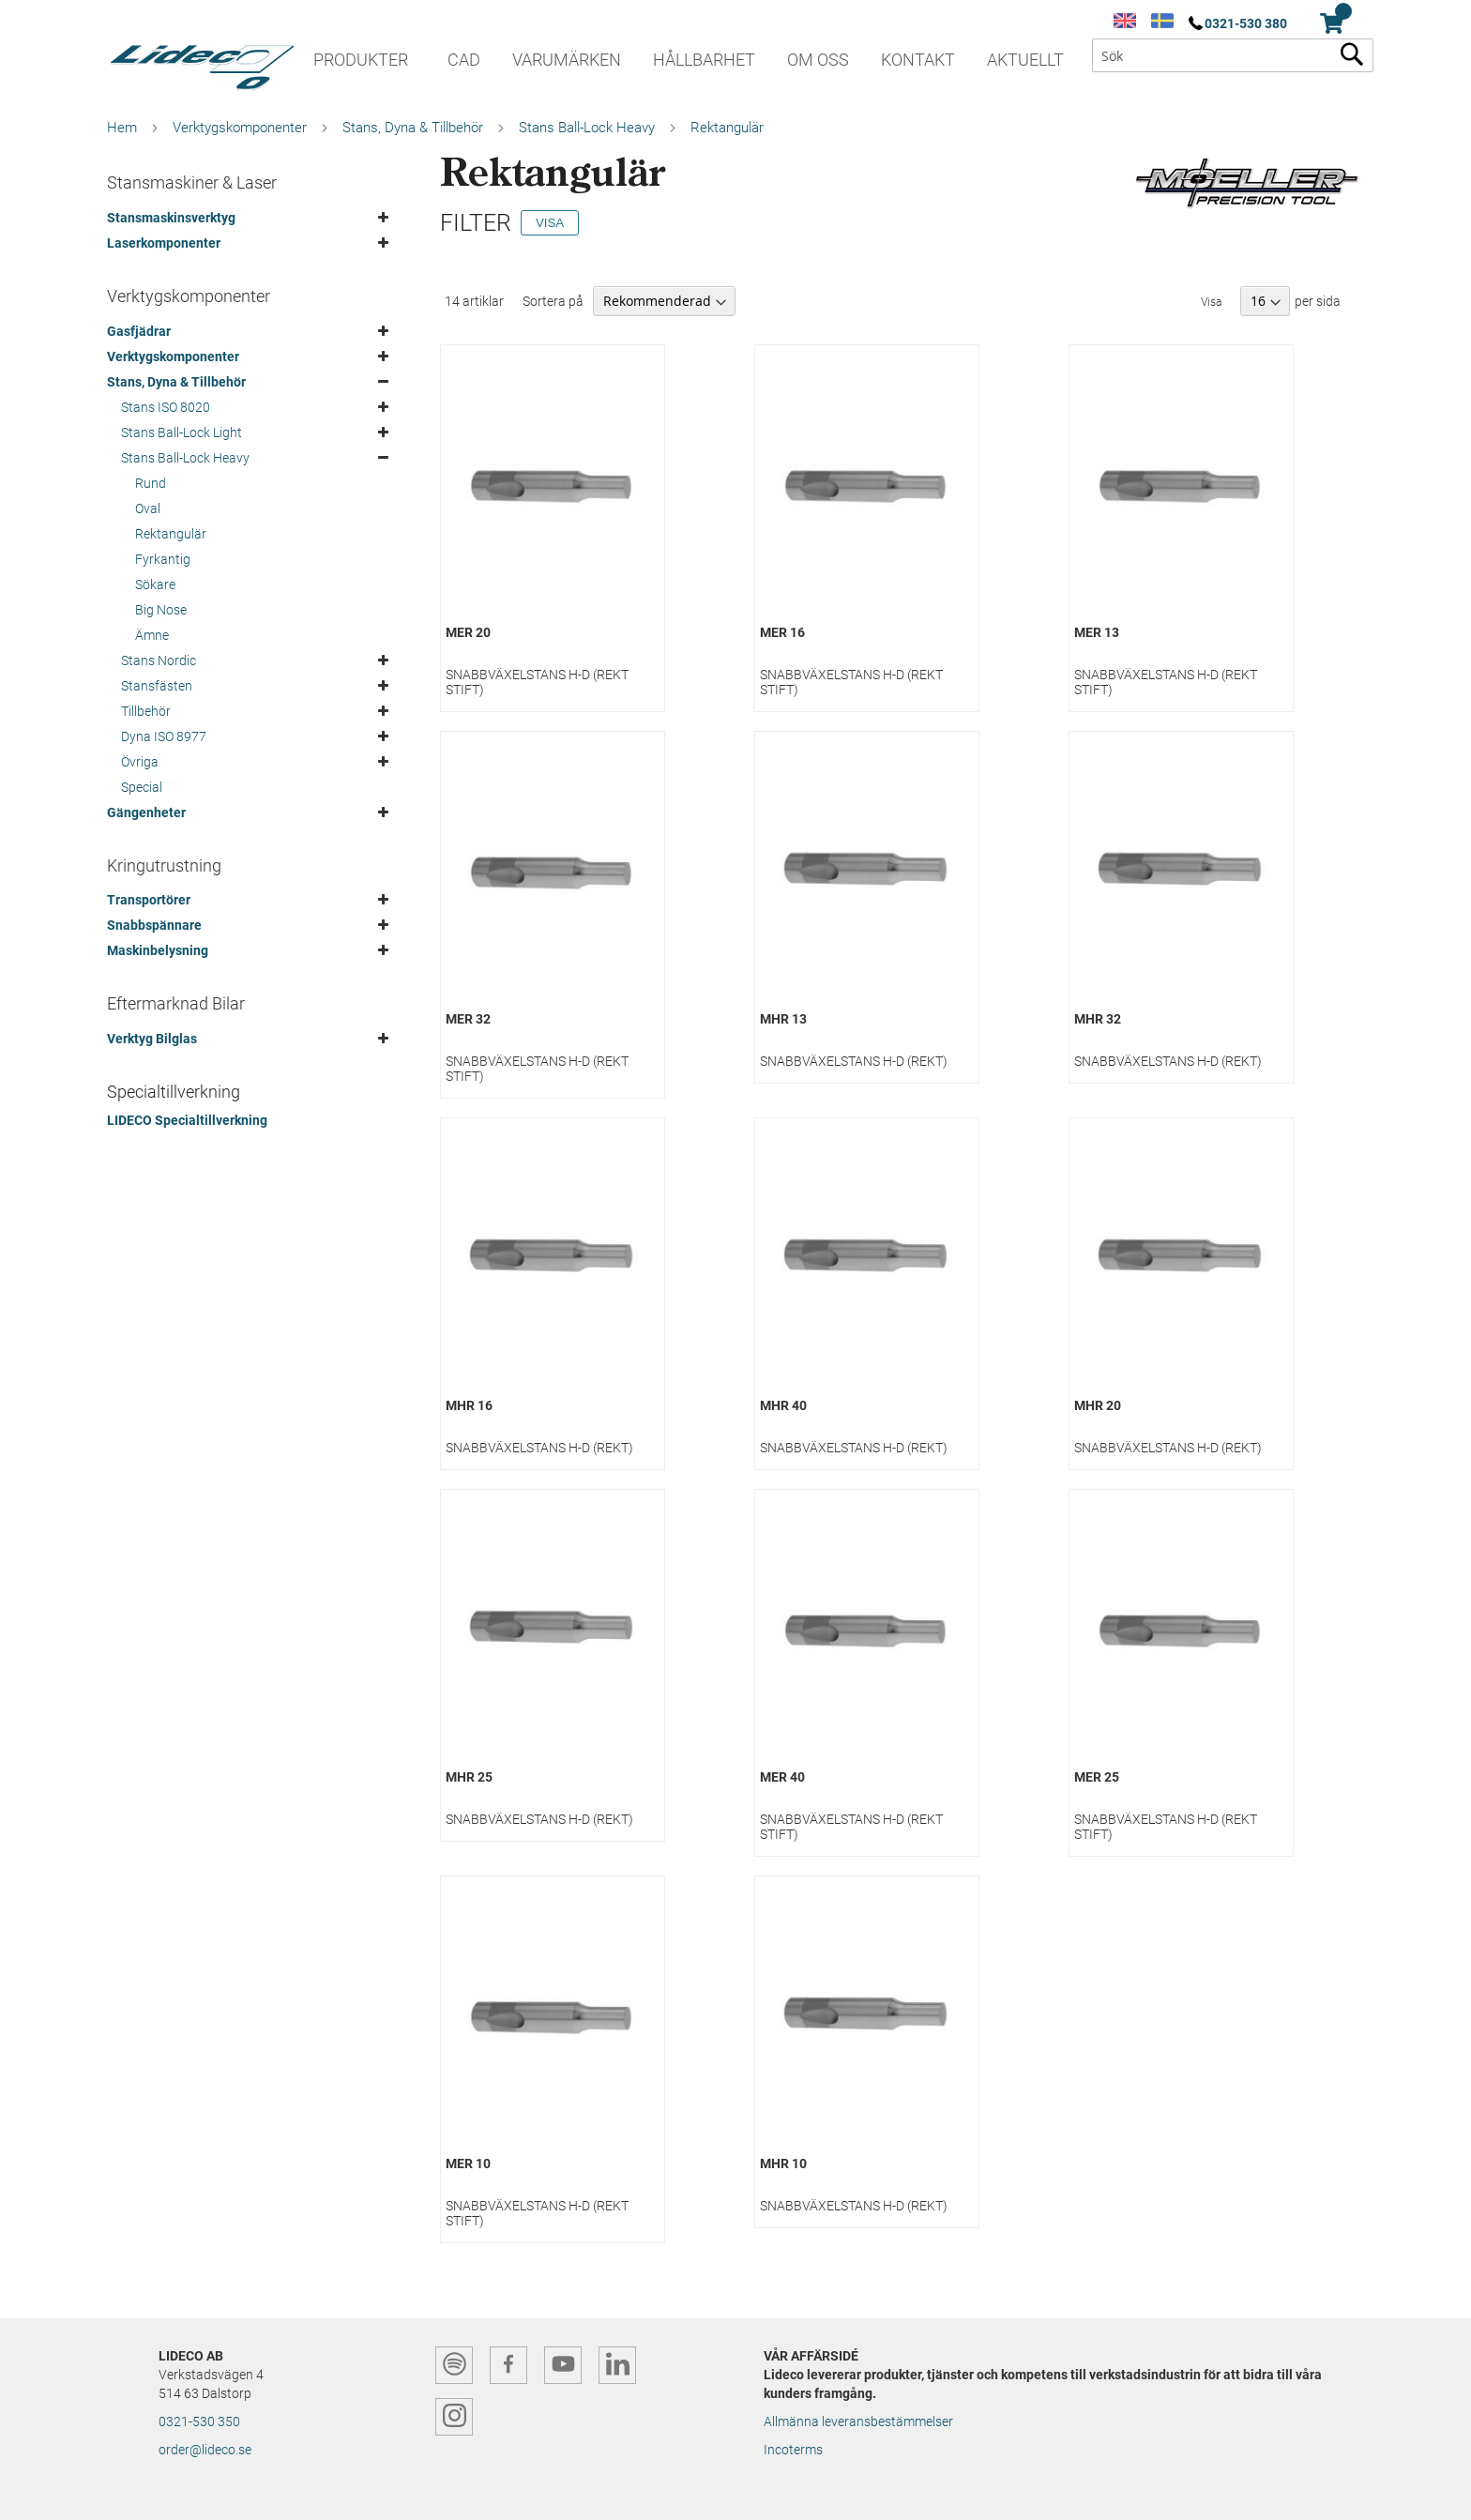 The width and height of the screenshot is (1471, 2520). I want to click on MHR 13, so click(783, 1018).